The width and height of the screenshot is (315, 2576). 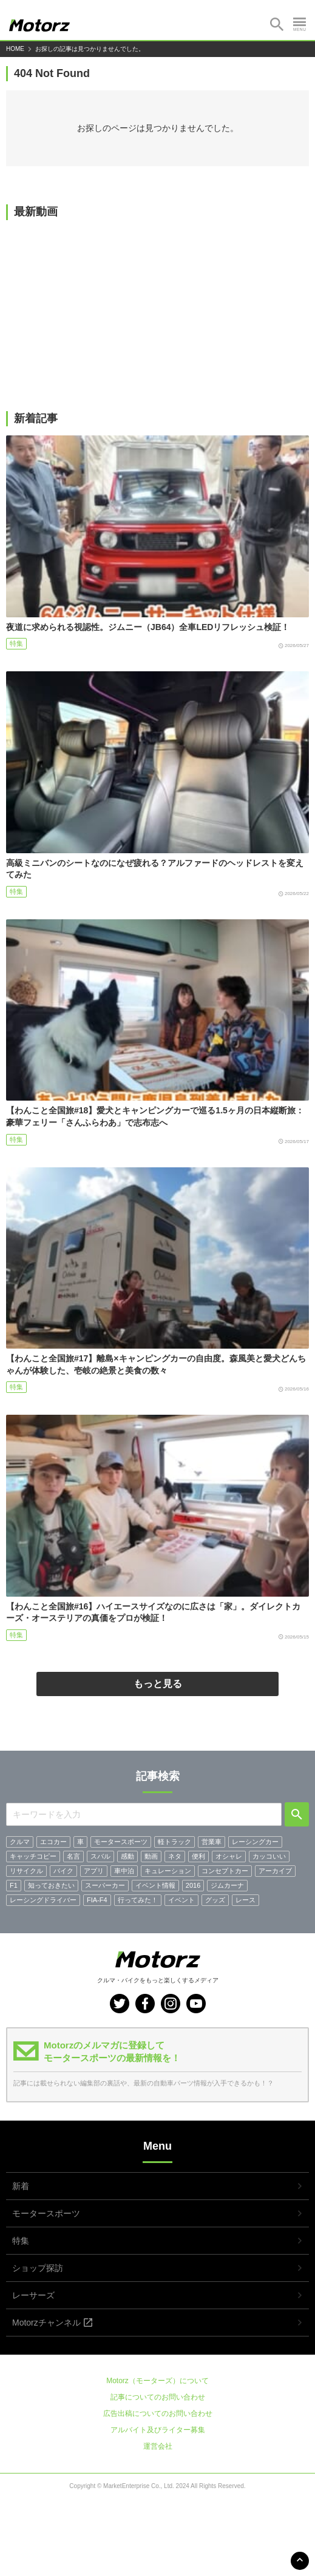 I want to click on スバル, so click(x=100, y=1856).